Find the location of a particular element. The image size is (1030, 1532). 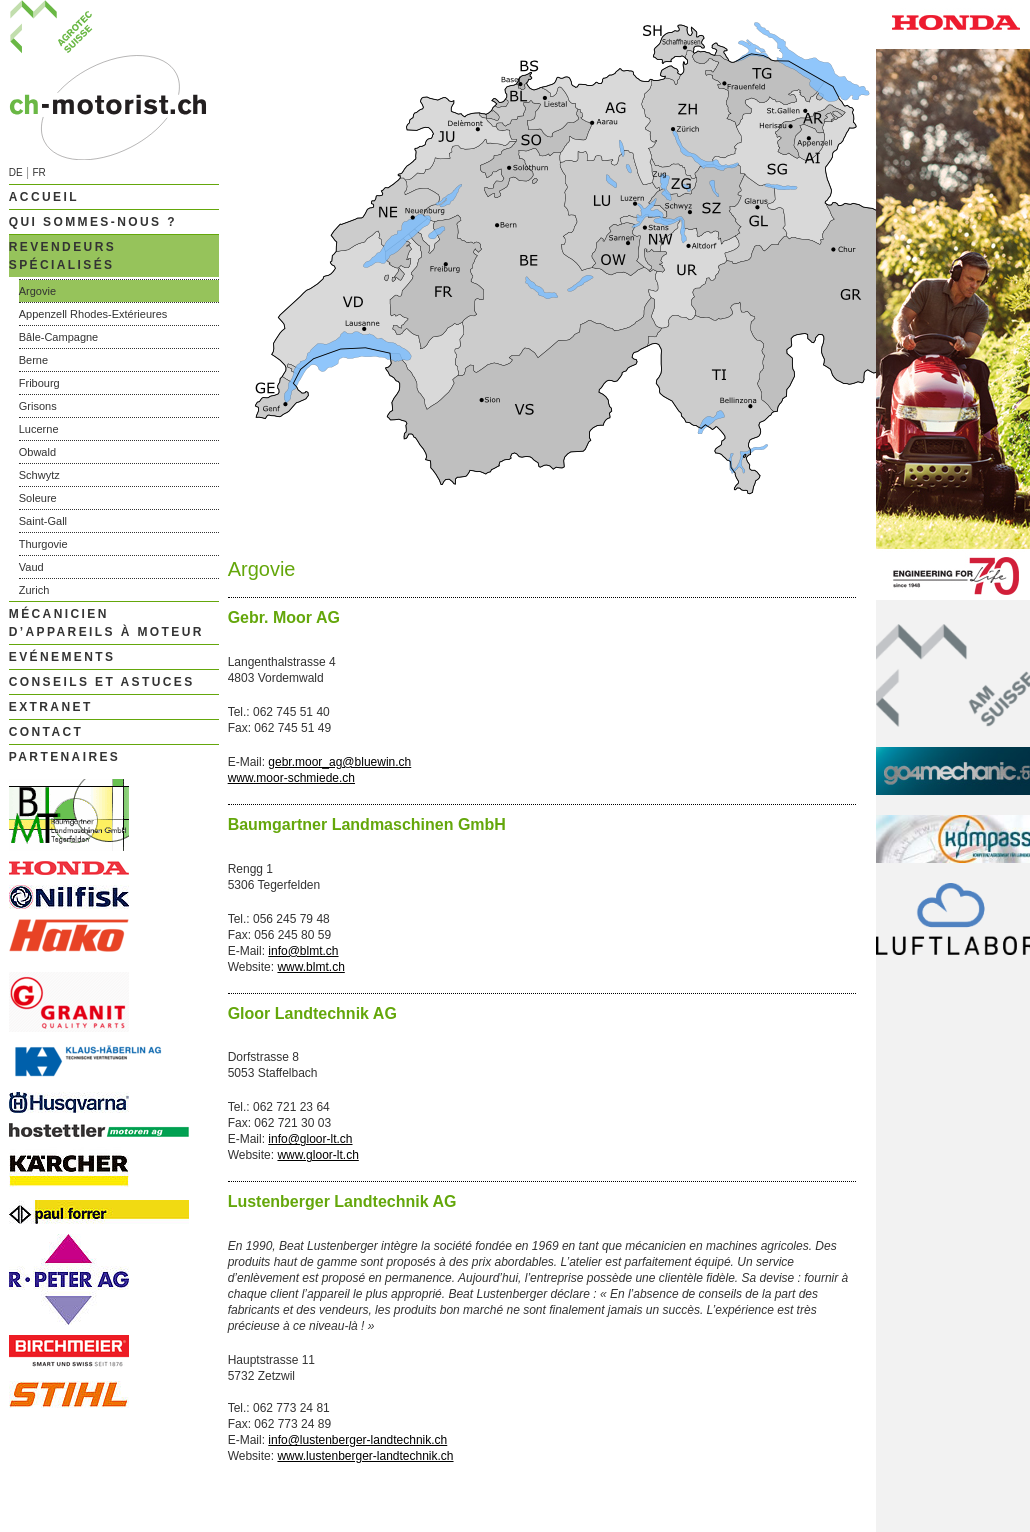

Extranet is located at coordinates (51, 707).